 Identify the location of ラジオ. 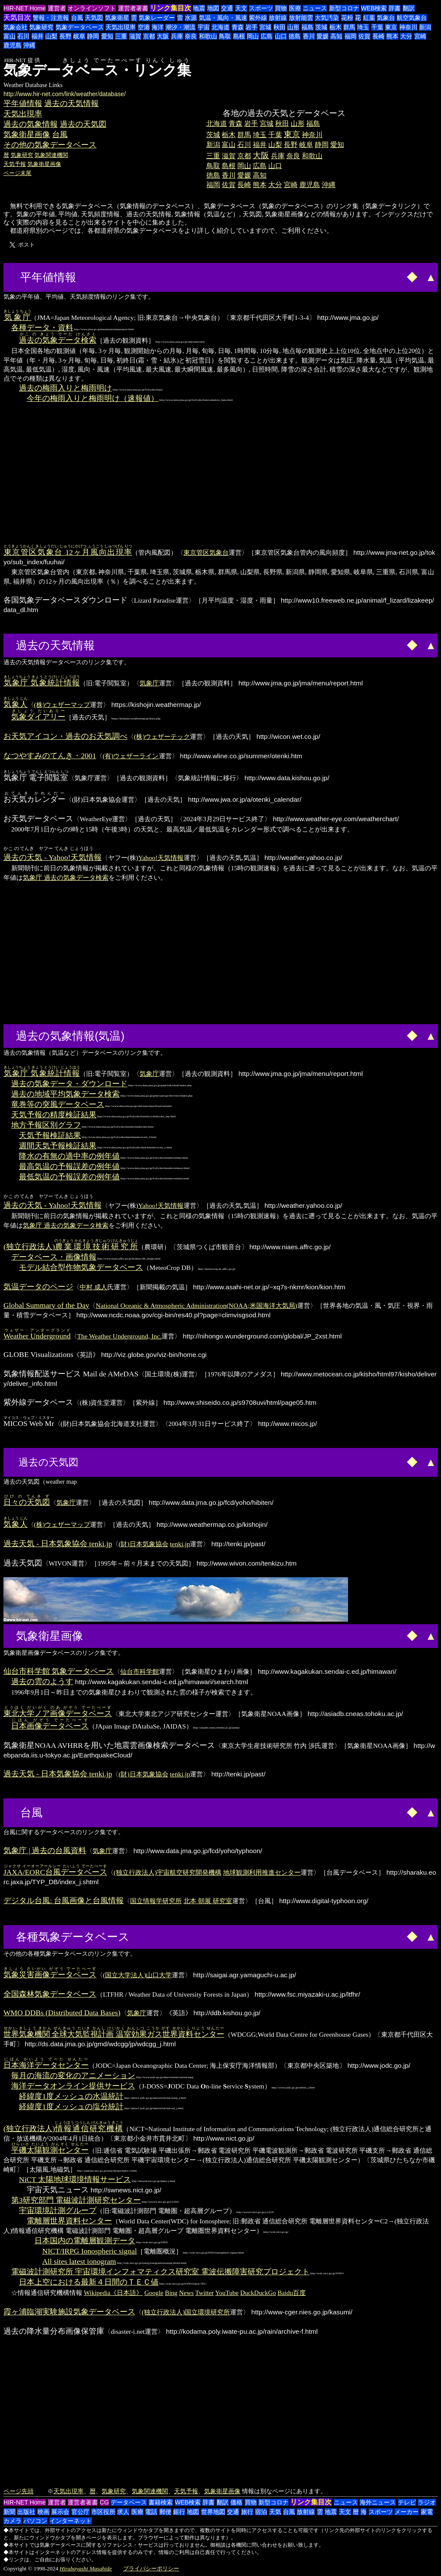
(427, 2502).